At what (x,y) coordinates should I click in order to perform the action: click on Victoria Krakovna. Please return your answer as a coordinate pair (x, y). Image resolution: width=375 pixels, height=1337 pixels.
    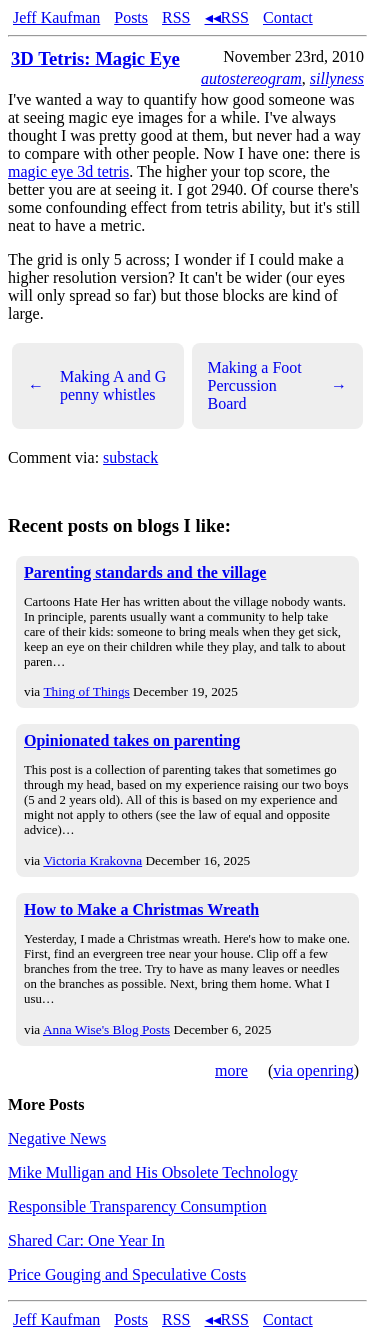
    Looking at the image, I should click on (92, 860).